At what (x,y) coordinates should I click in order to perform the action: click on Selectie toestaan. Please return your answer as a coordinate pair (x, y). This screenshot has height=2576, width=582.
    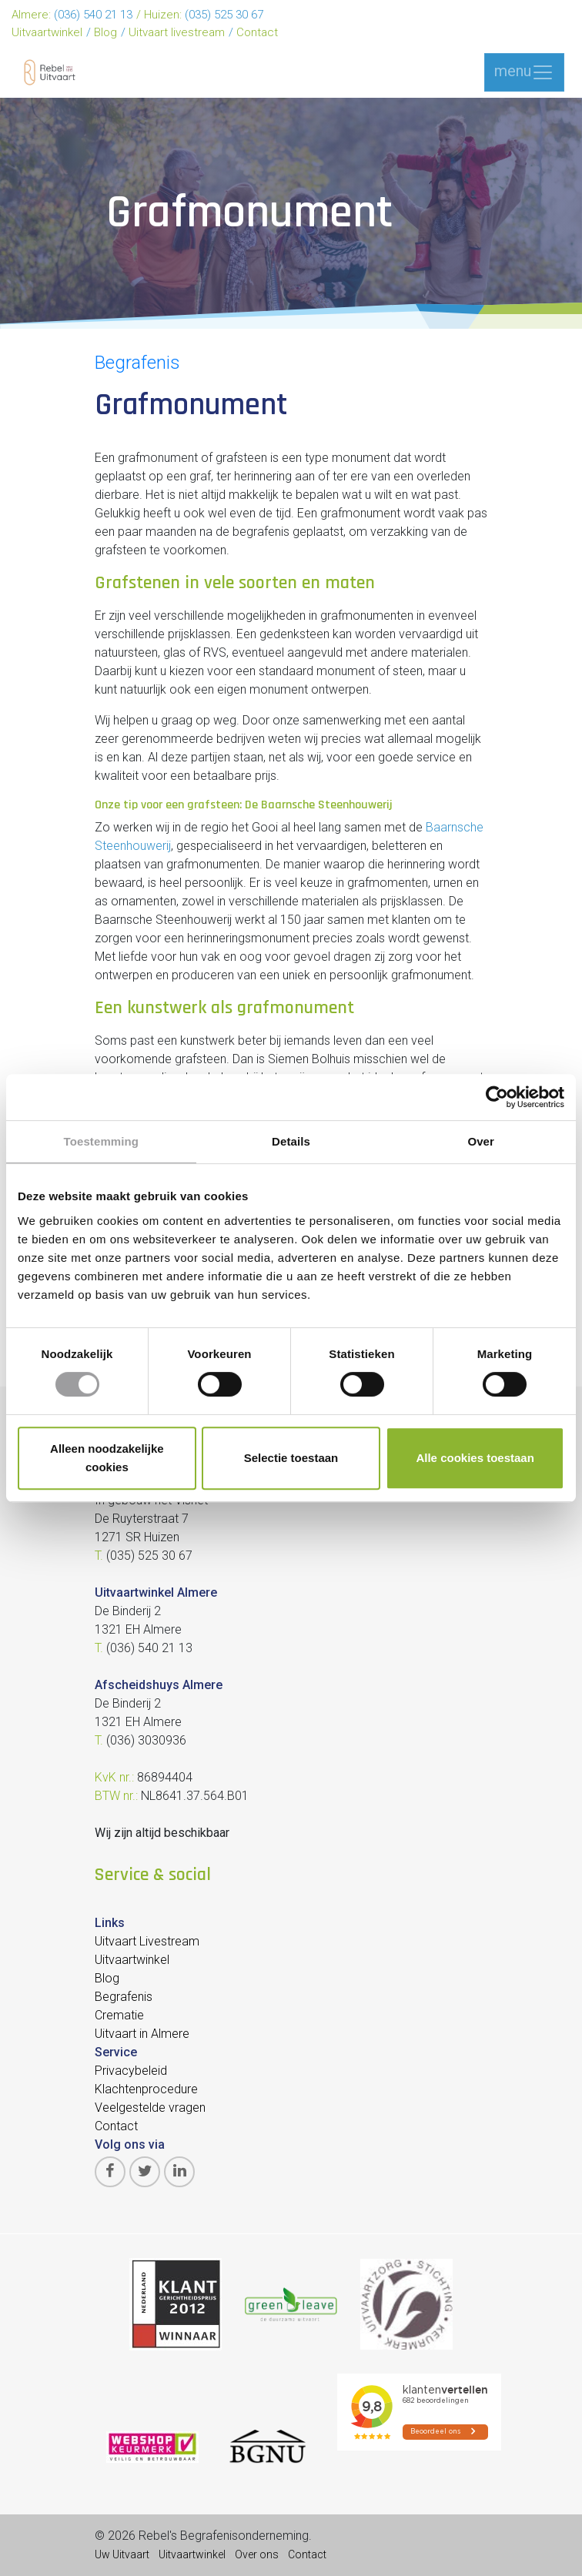
    Looking at the image, I should click on (291, 1457).